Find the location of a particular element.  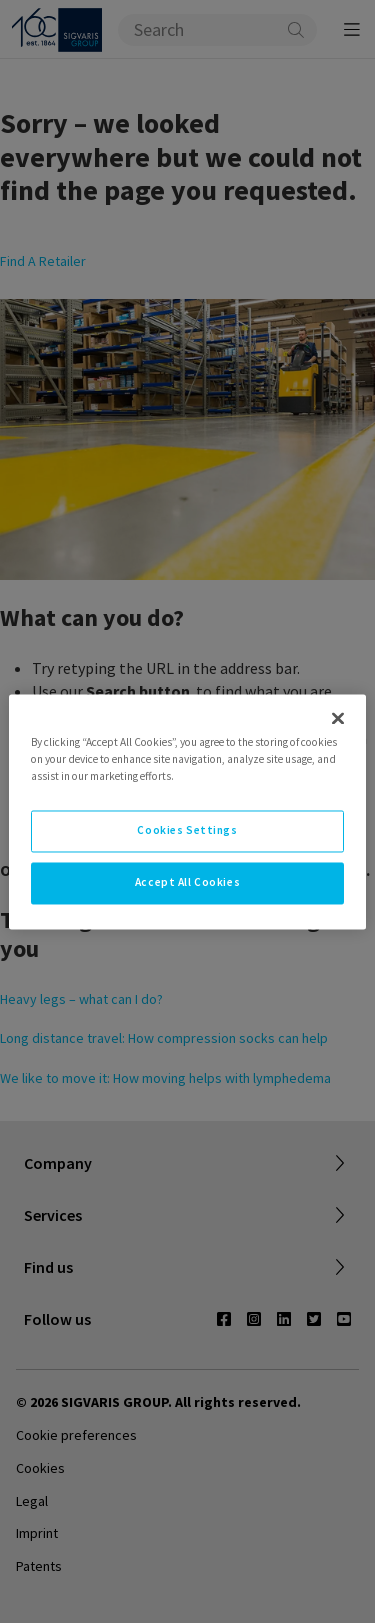

Accept All Cookies is located at coordinates (187, 882).